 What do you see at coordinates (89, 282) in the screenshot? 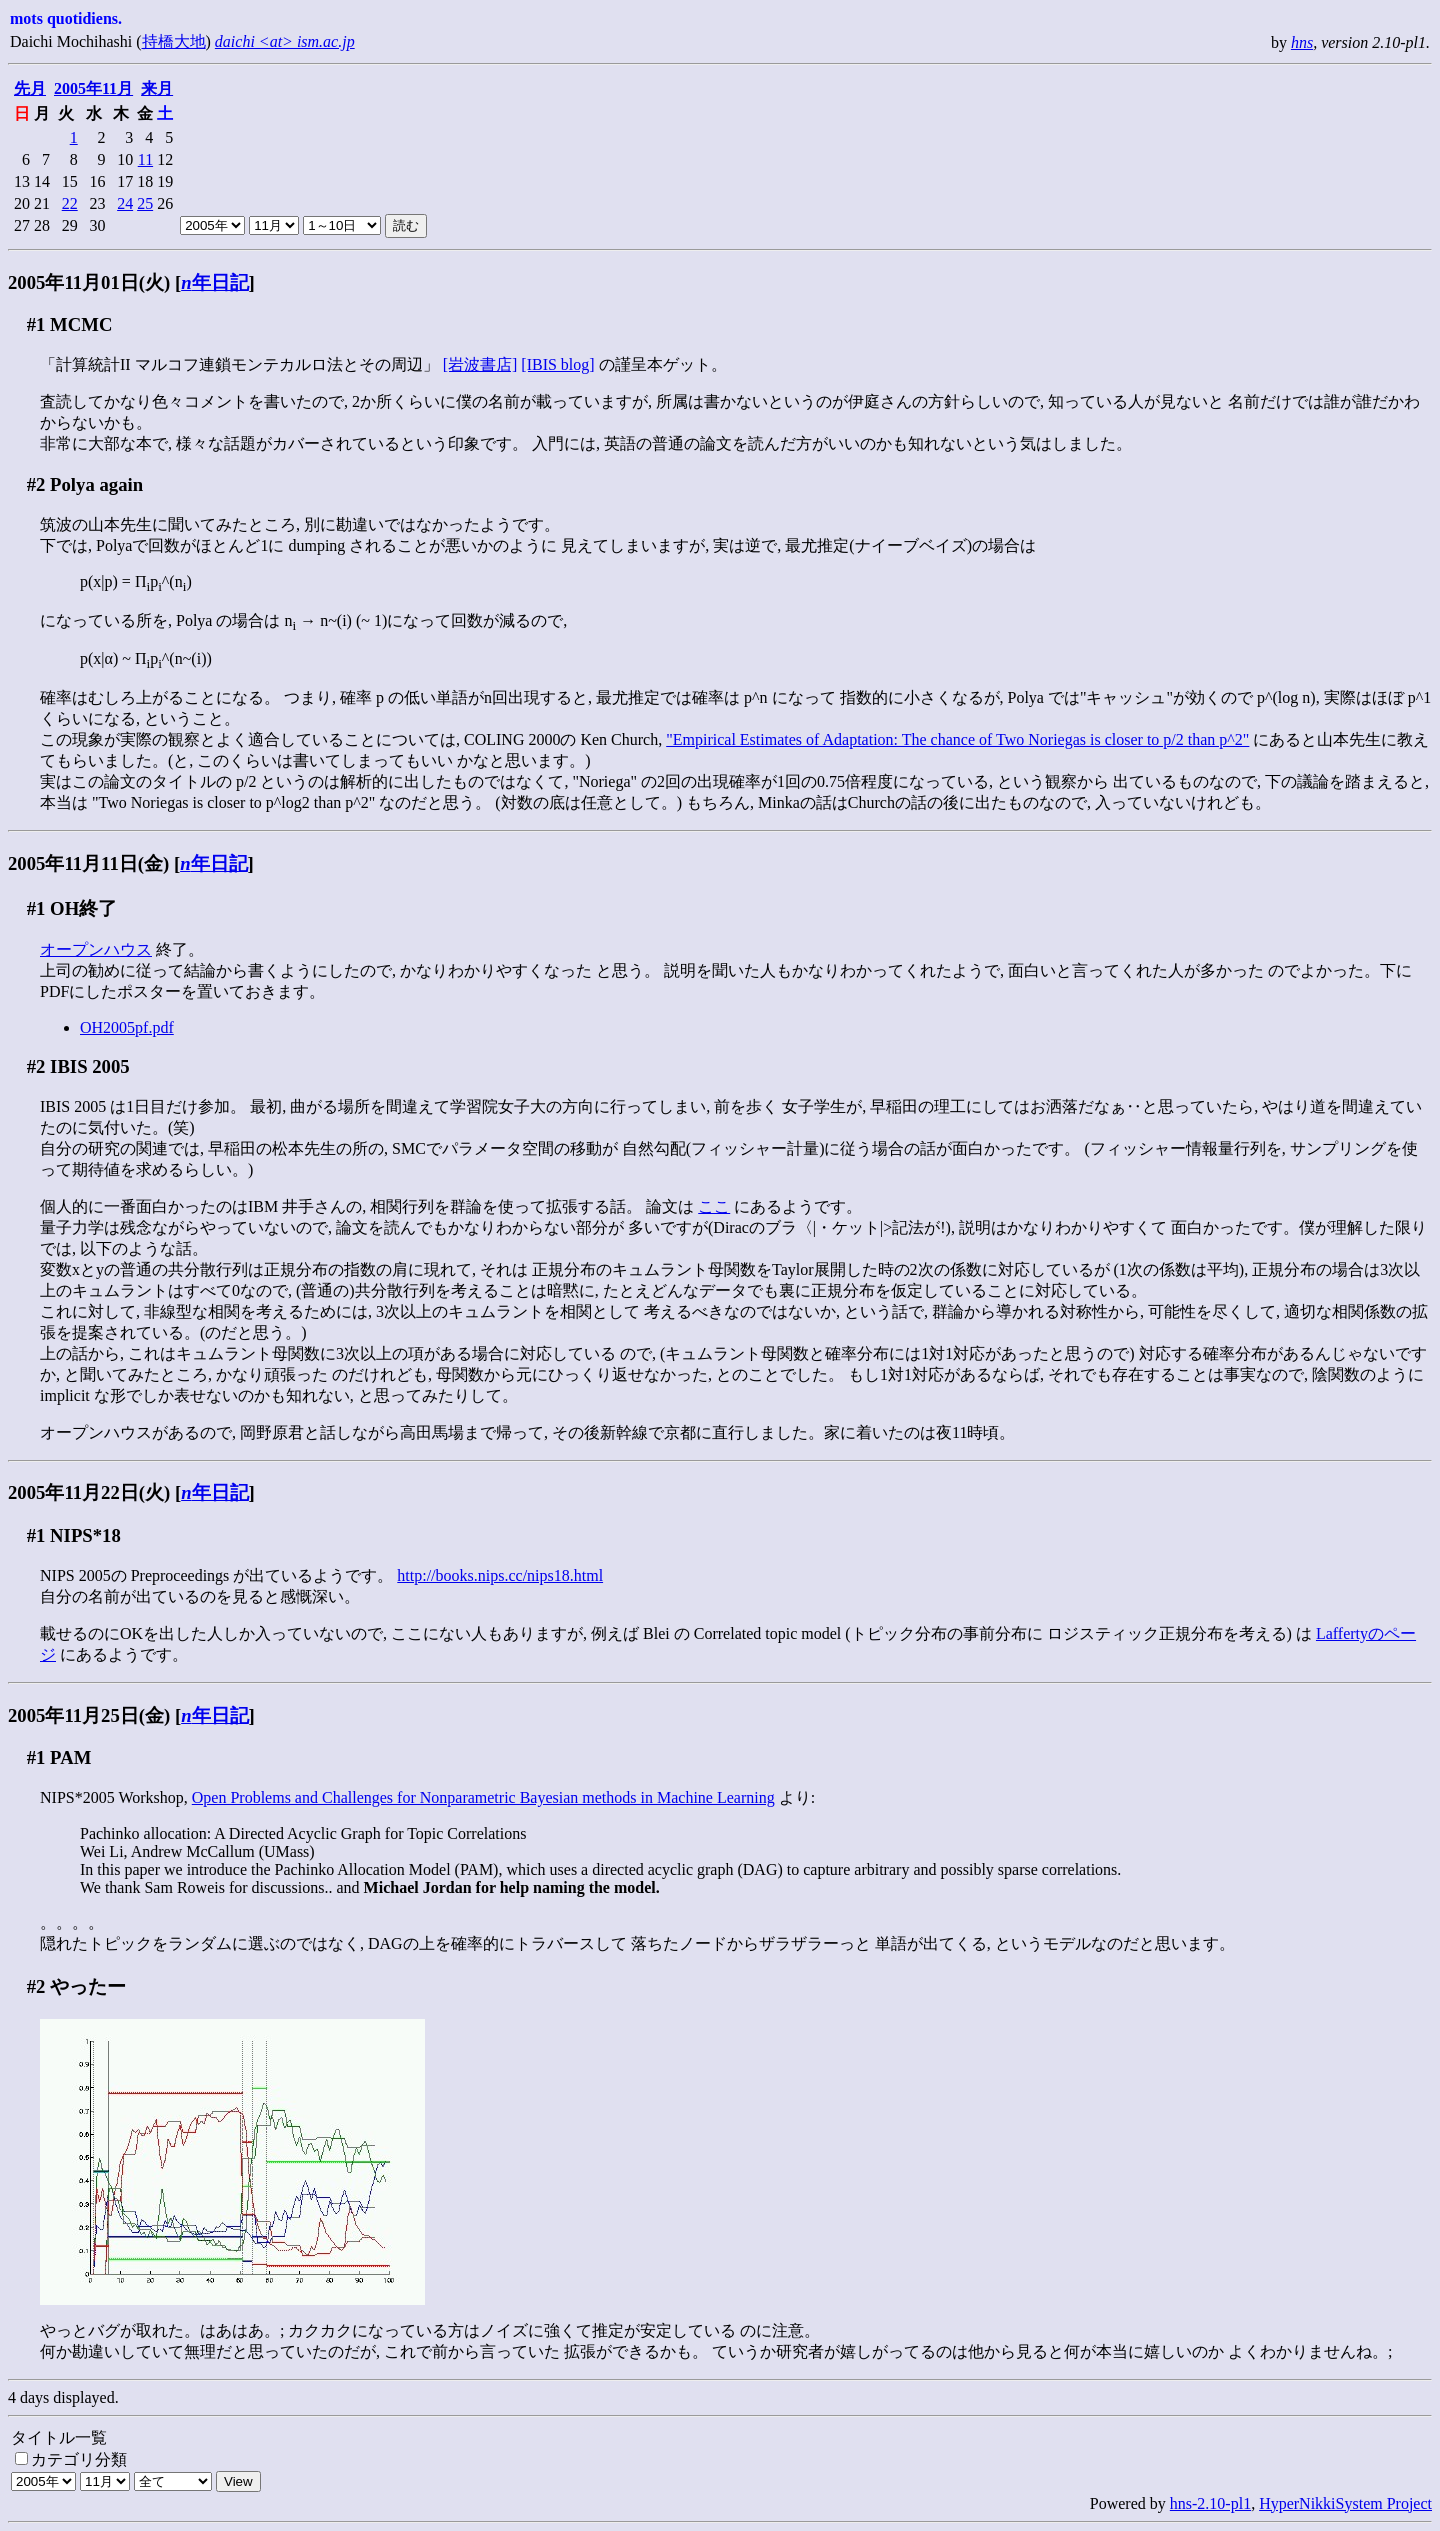
I see `2005年11月01日(火)` at bounding box center [89, 282].